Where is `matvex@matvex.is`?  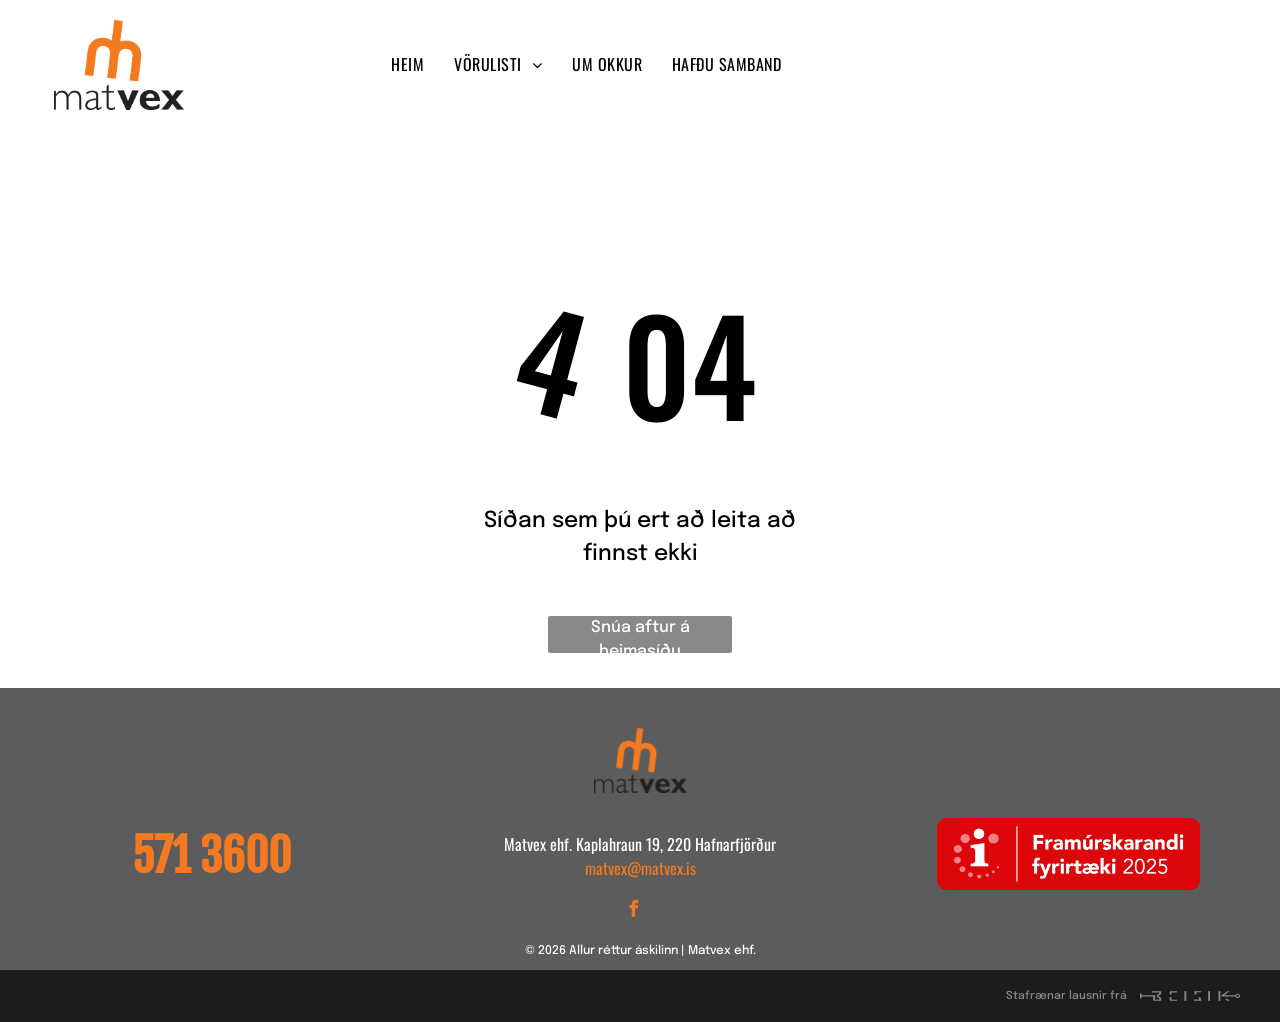 matvex@matvex.is is located at coordinates (640, 868).